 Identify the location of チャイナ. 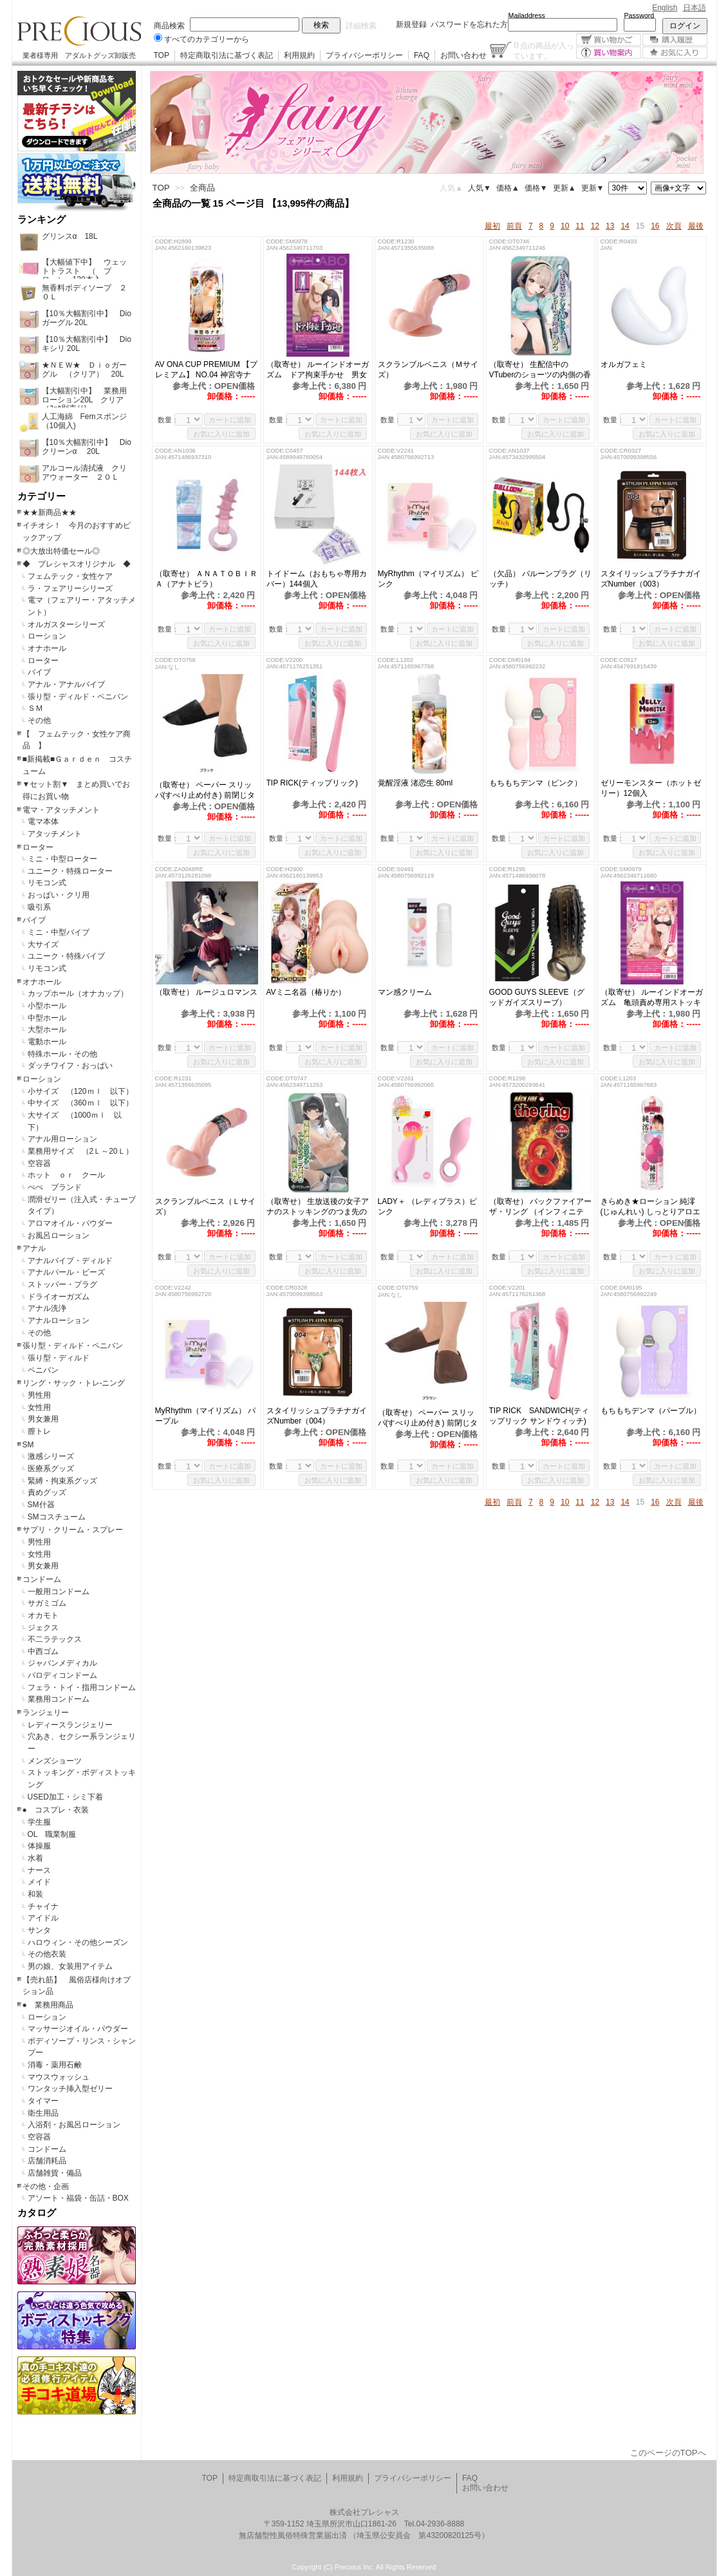
(43, 1906).